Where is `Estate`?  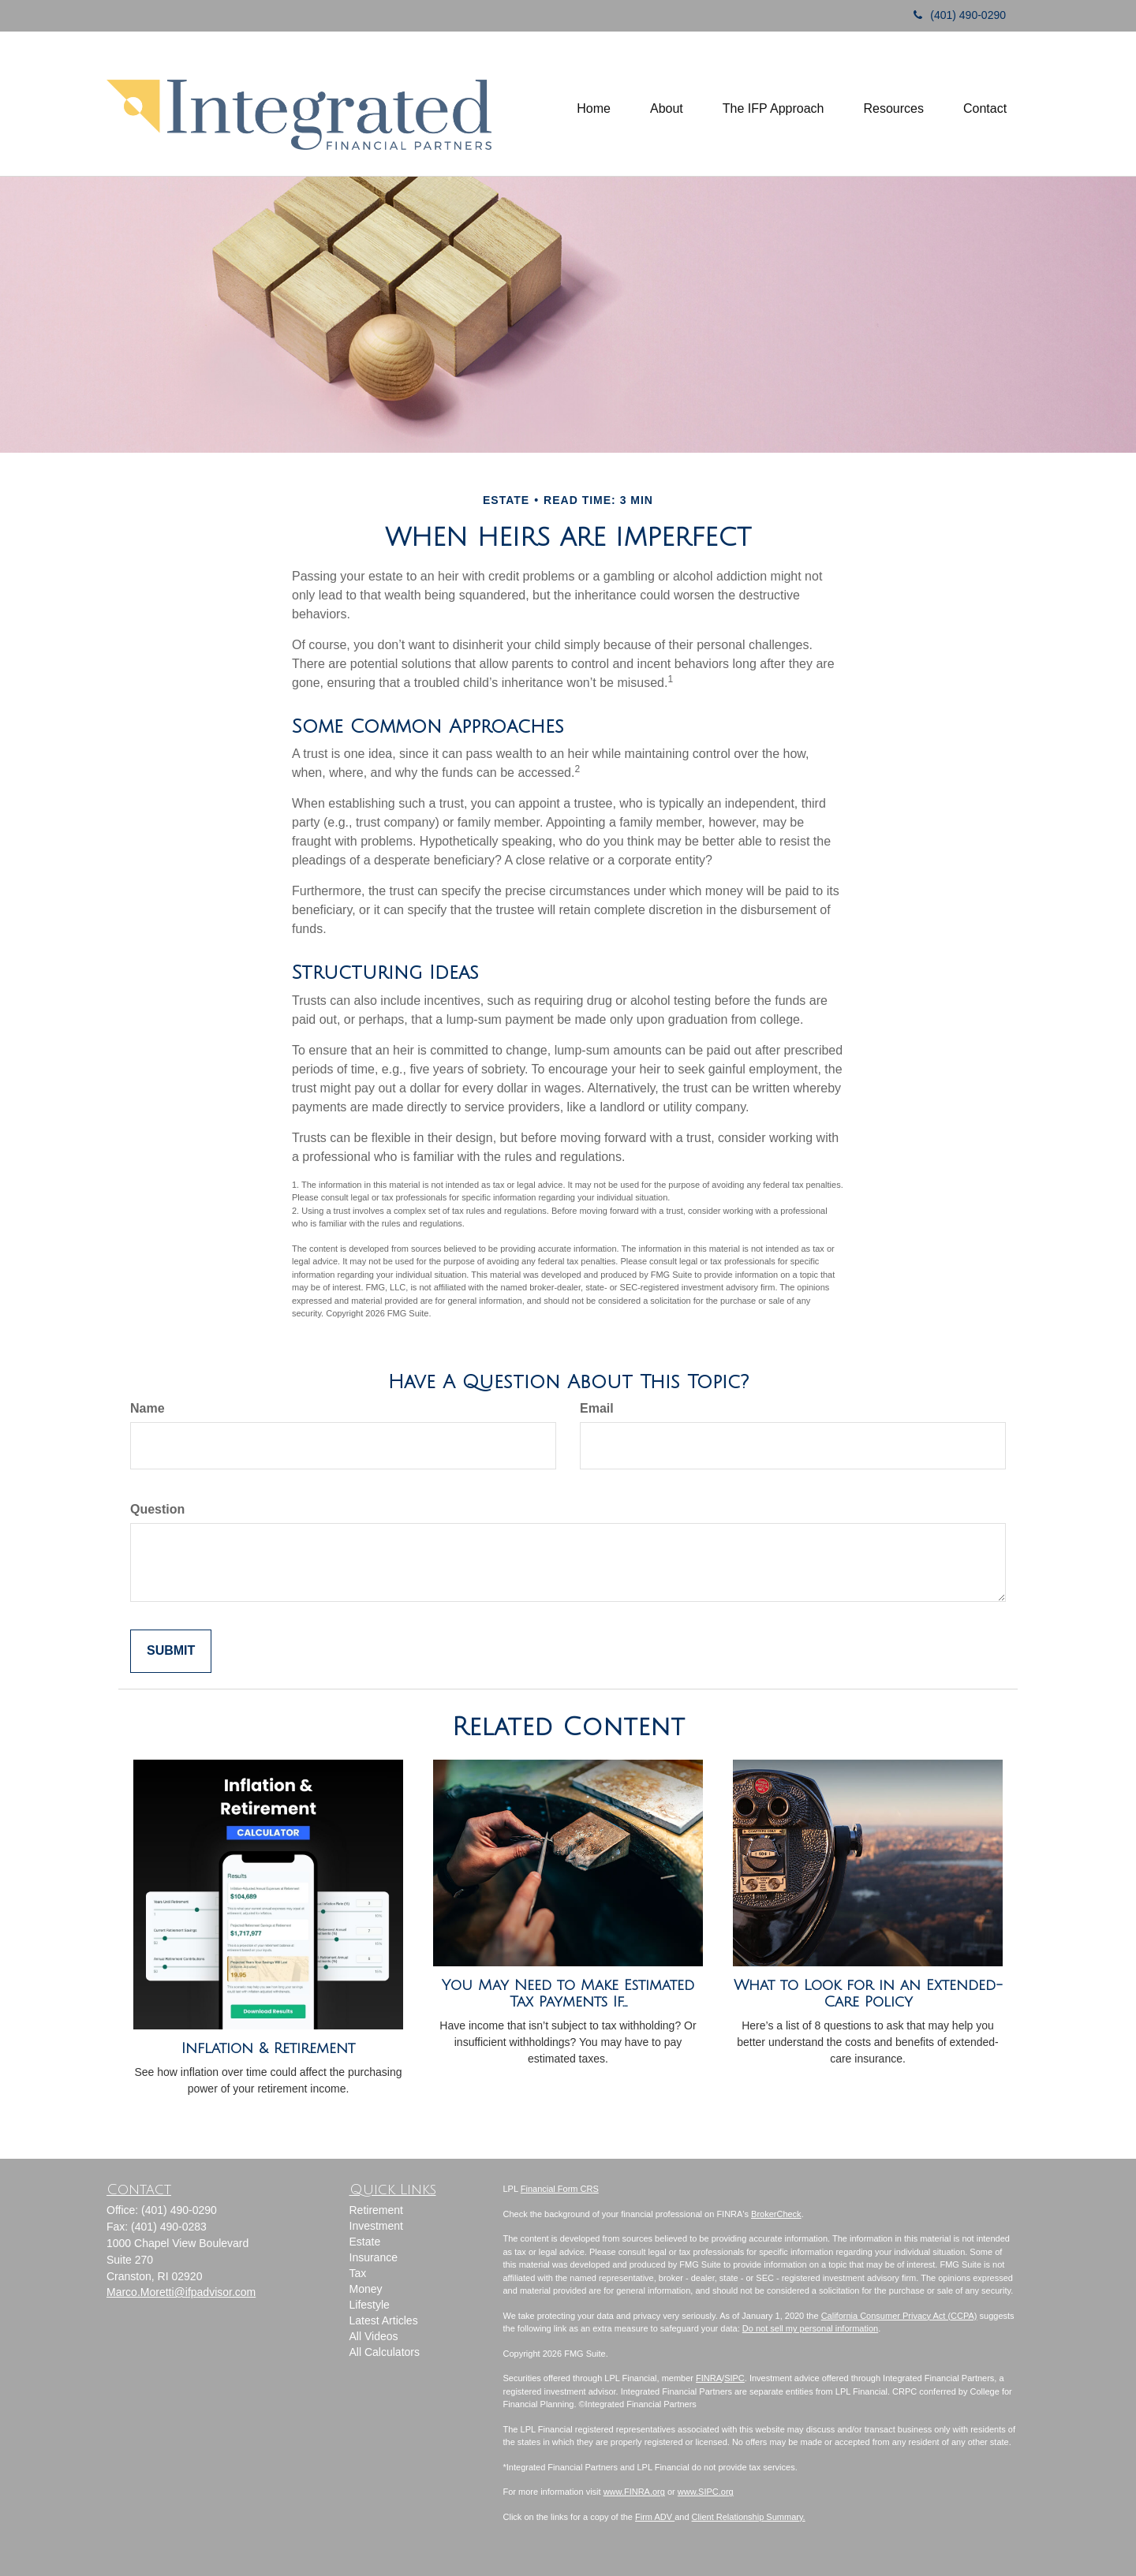
Estate is located at coordinates (365, 2241).